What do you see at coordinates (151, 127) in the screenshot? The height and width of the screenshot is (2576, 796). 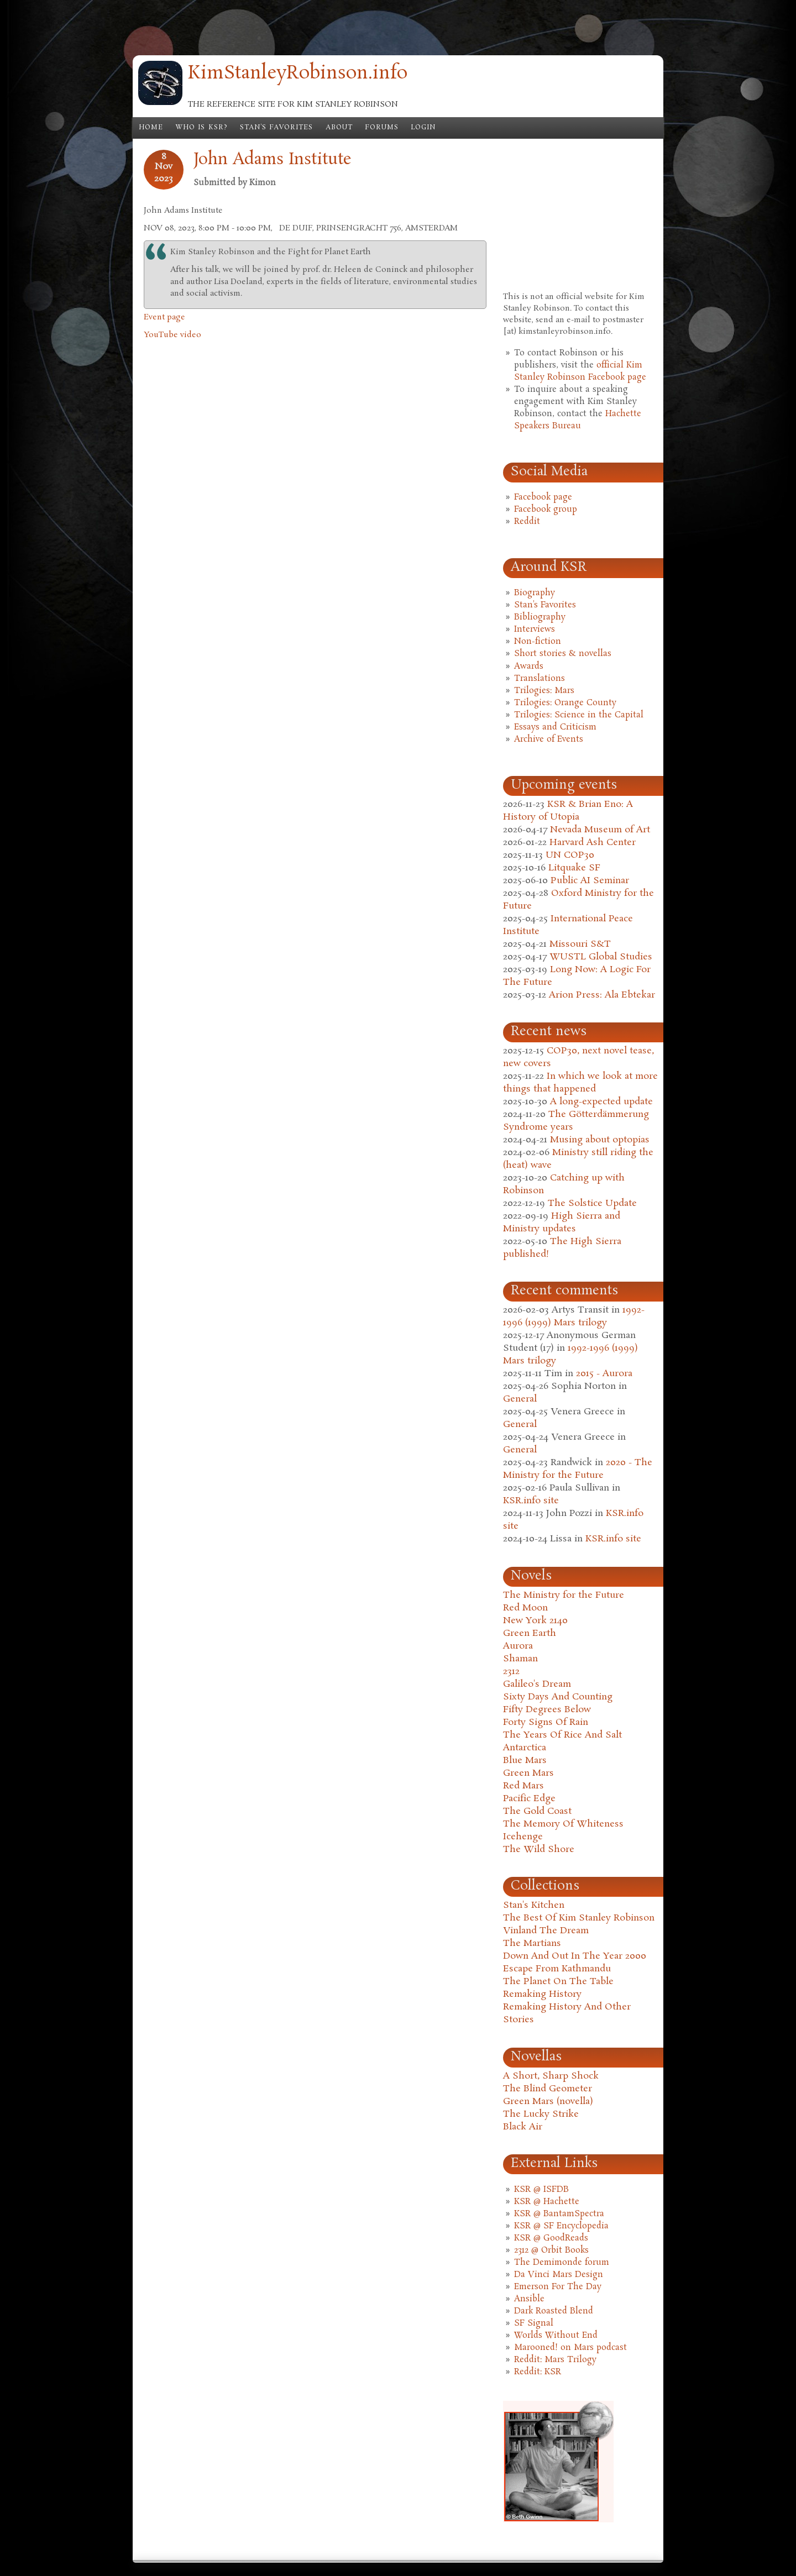 I see `Home` at bounding box center [151, 127].